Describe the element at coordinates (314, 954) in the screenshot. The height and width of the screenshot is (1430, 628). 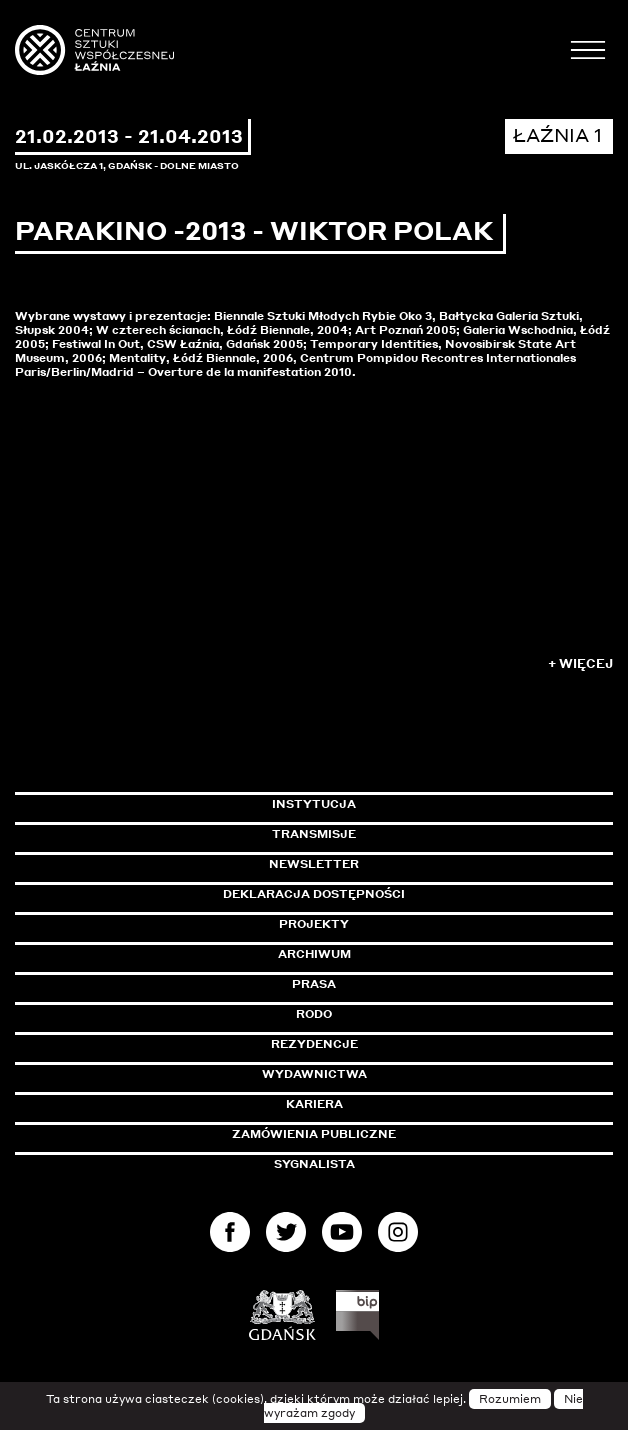
I see `Archiwum` at that location.